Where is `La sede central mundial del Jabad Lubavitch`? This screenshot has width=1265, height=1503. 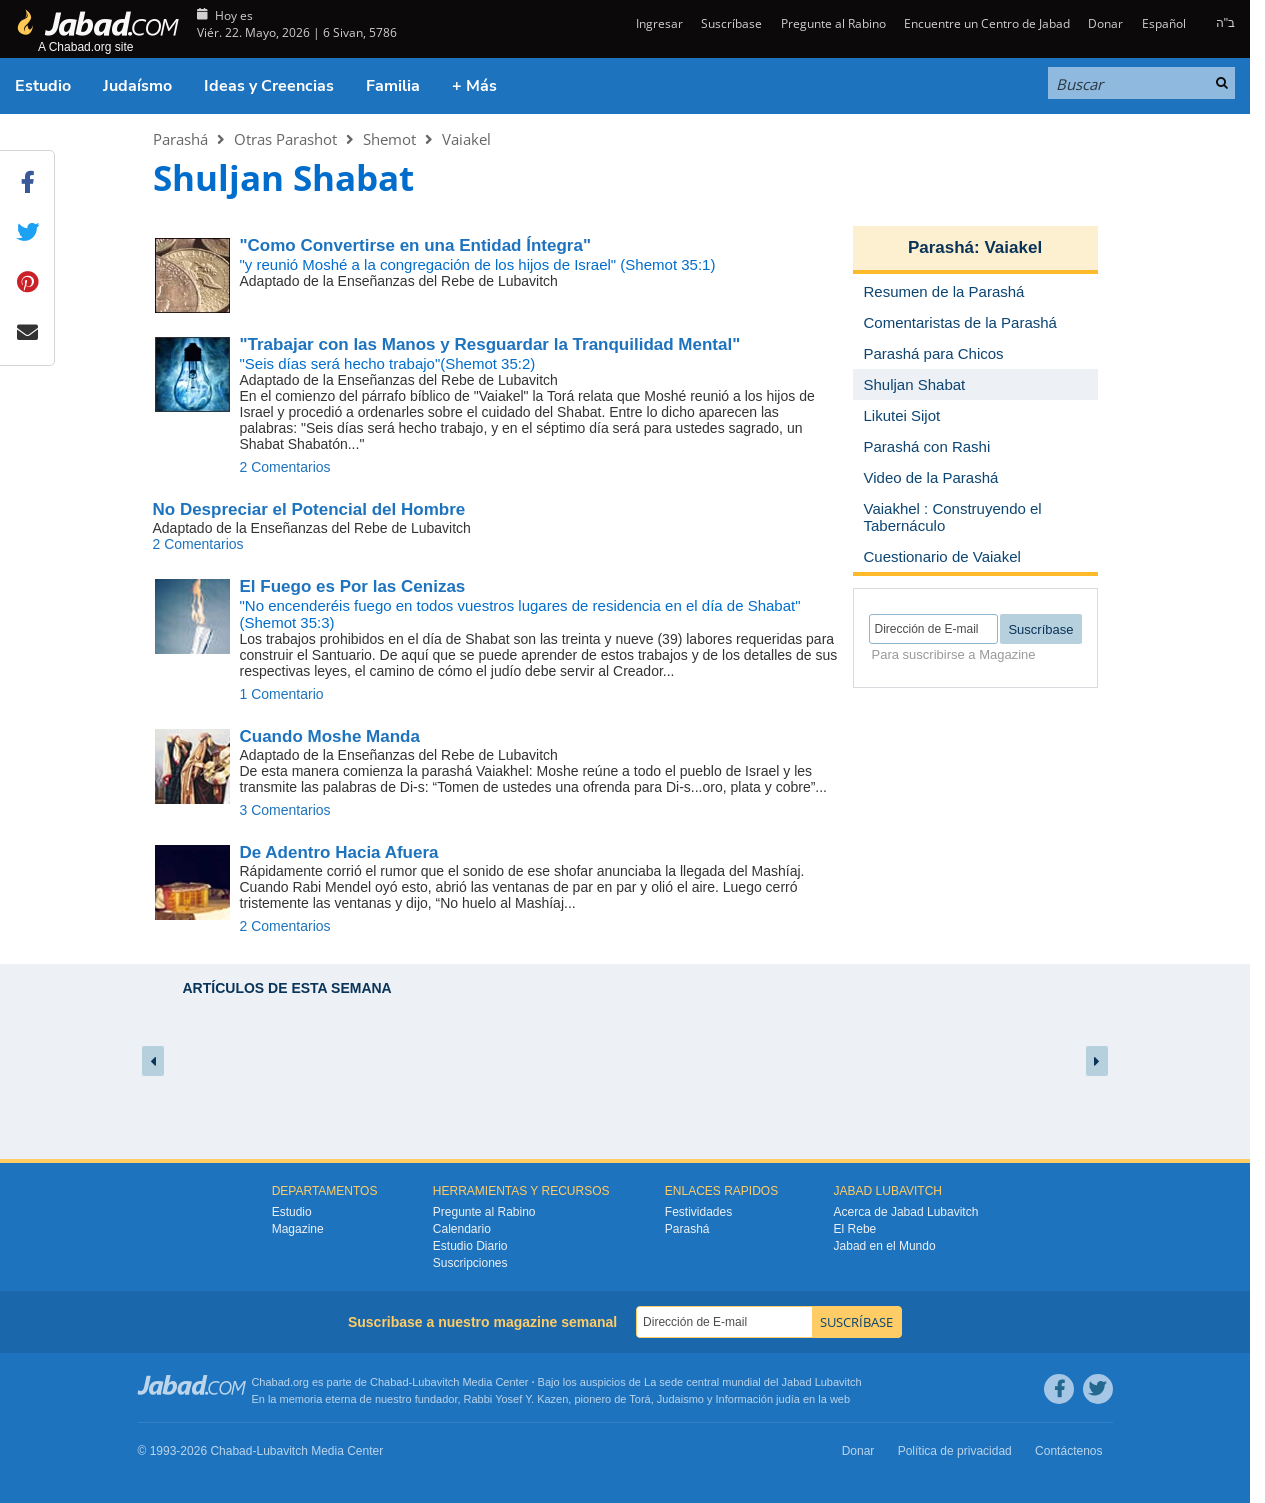
La sede central mundial del Jabad Lubavitch is located at coordinates (753, 1382).